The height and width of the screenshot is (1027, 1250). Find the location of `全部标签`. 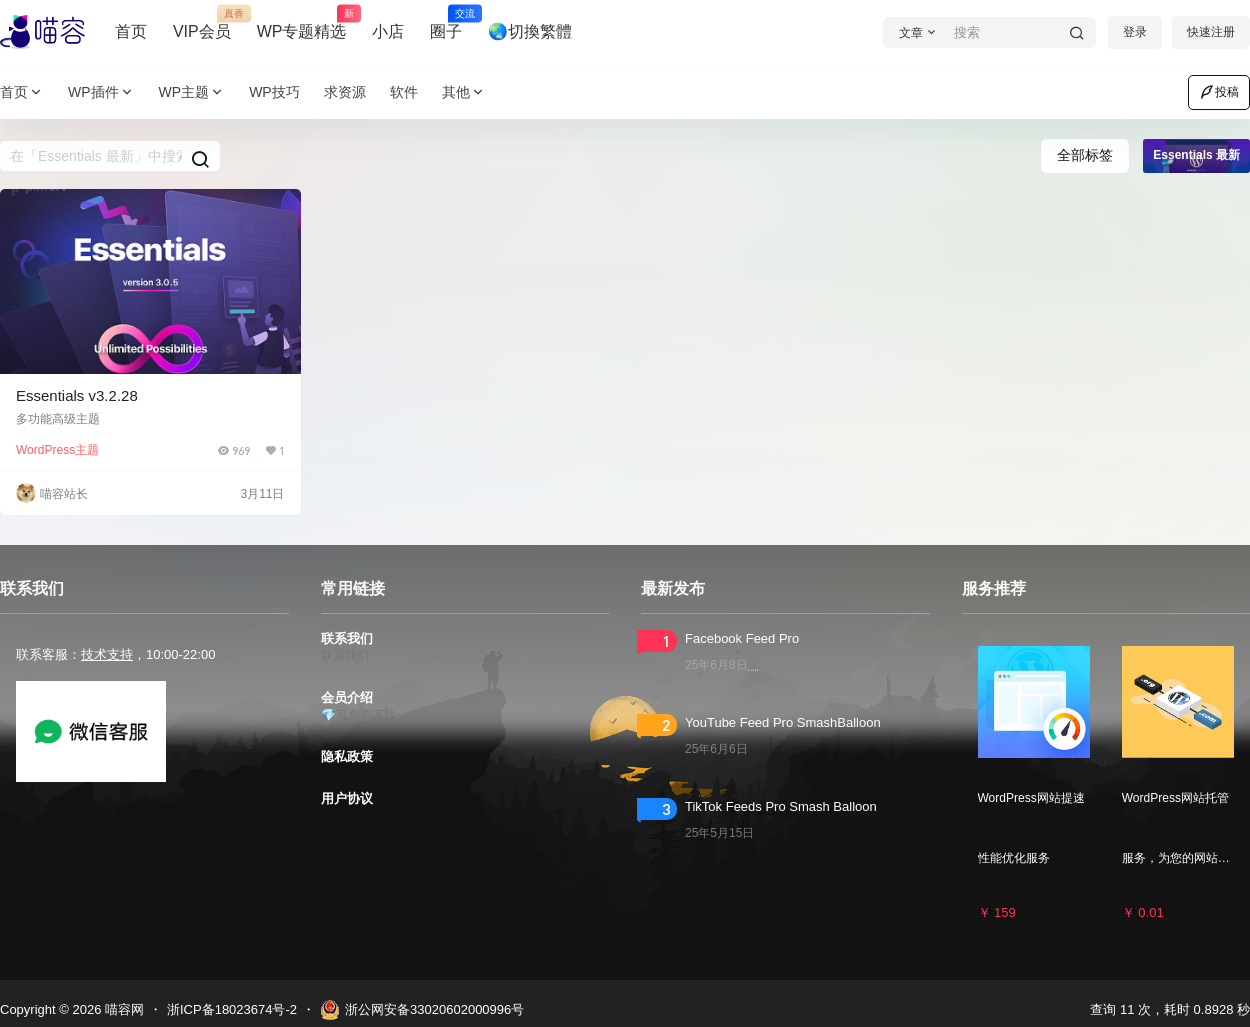

全部标签 is located at coordinates (1085, 155).